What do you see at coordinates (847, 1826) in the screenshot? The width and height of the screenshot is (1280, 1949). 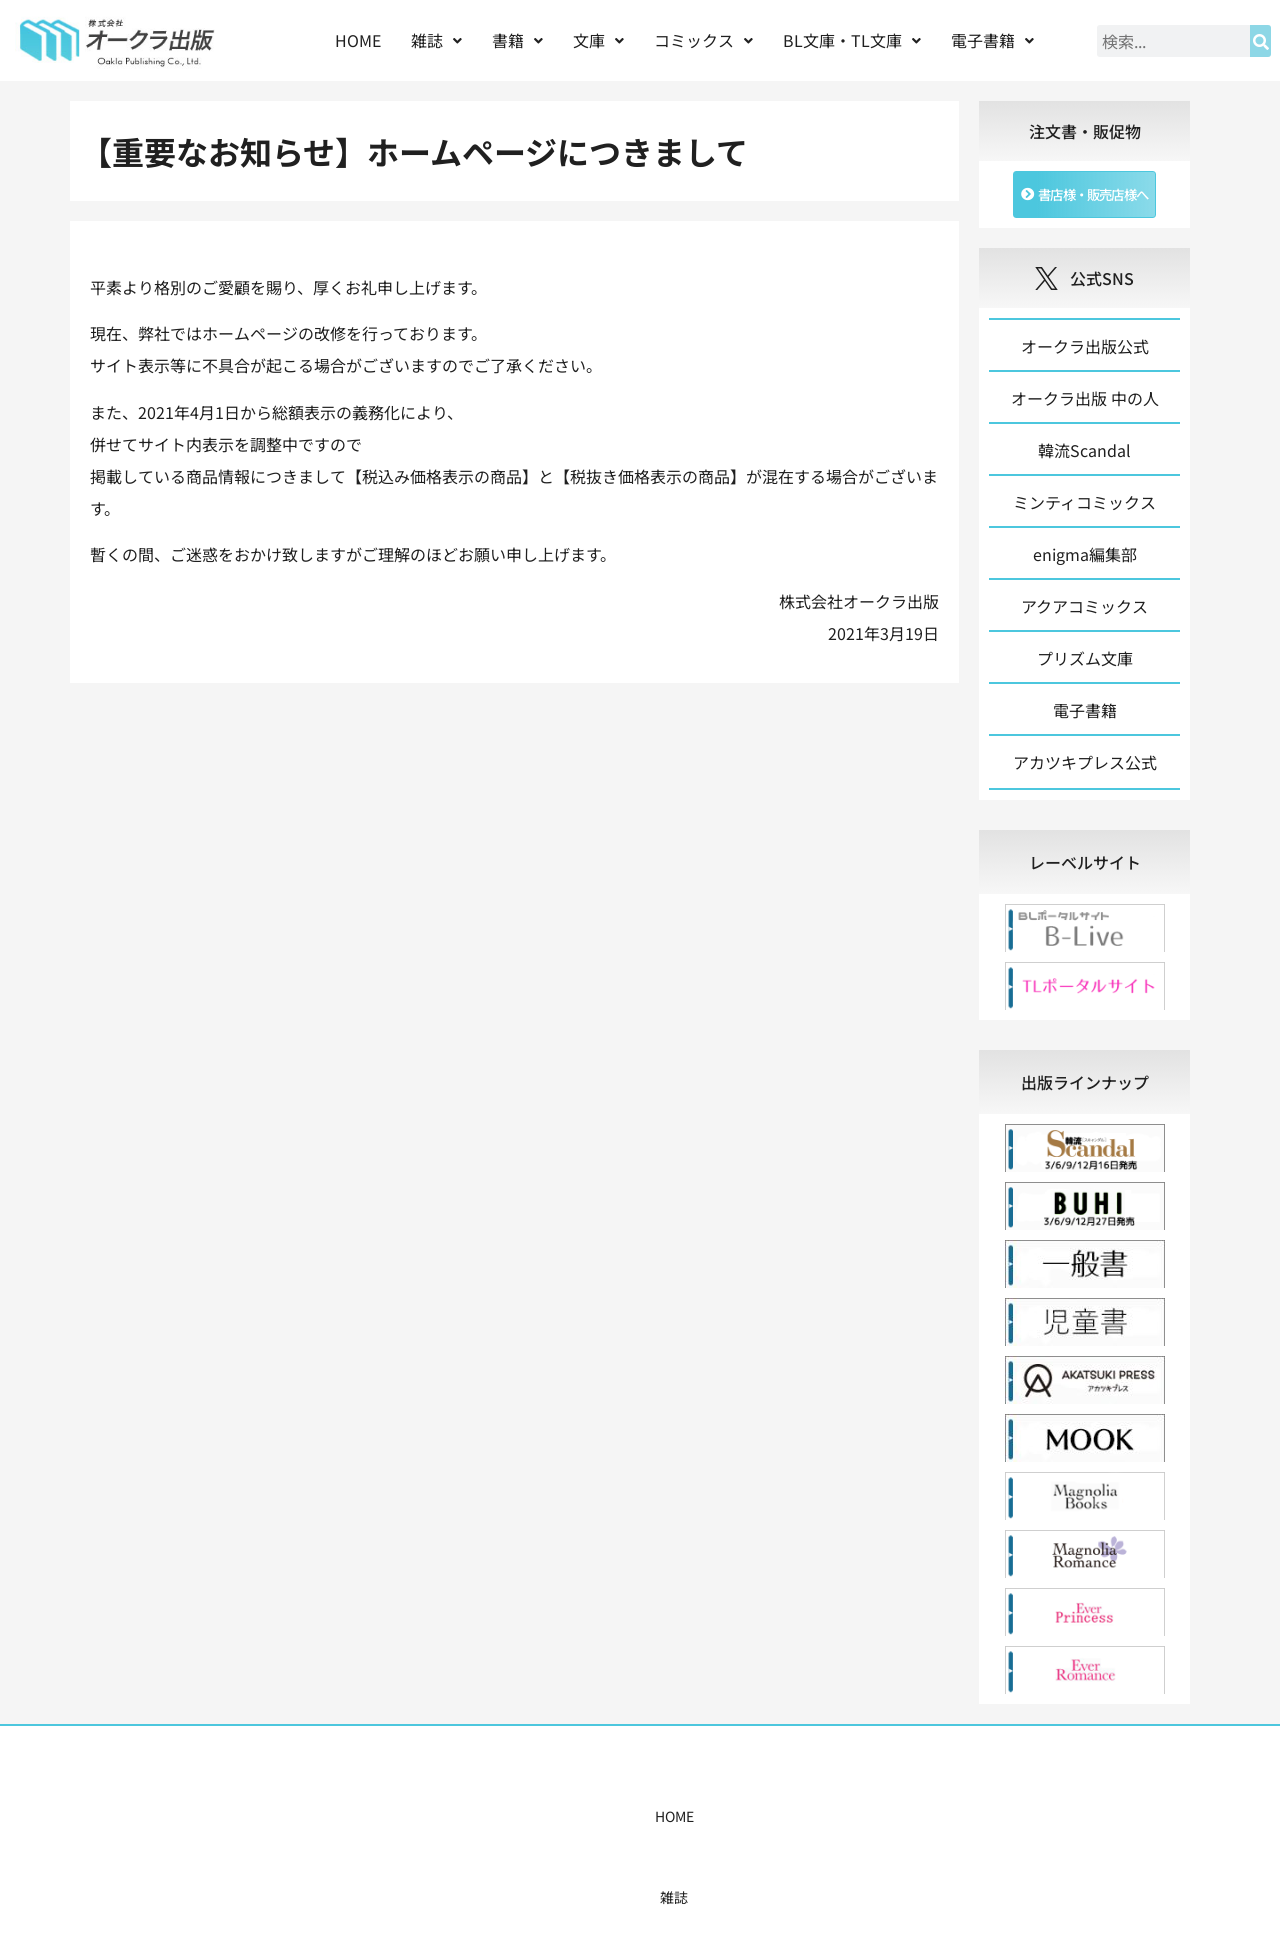 I see `会社概要` at bounding box center [847, 1826].